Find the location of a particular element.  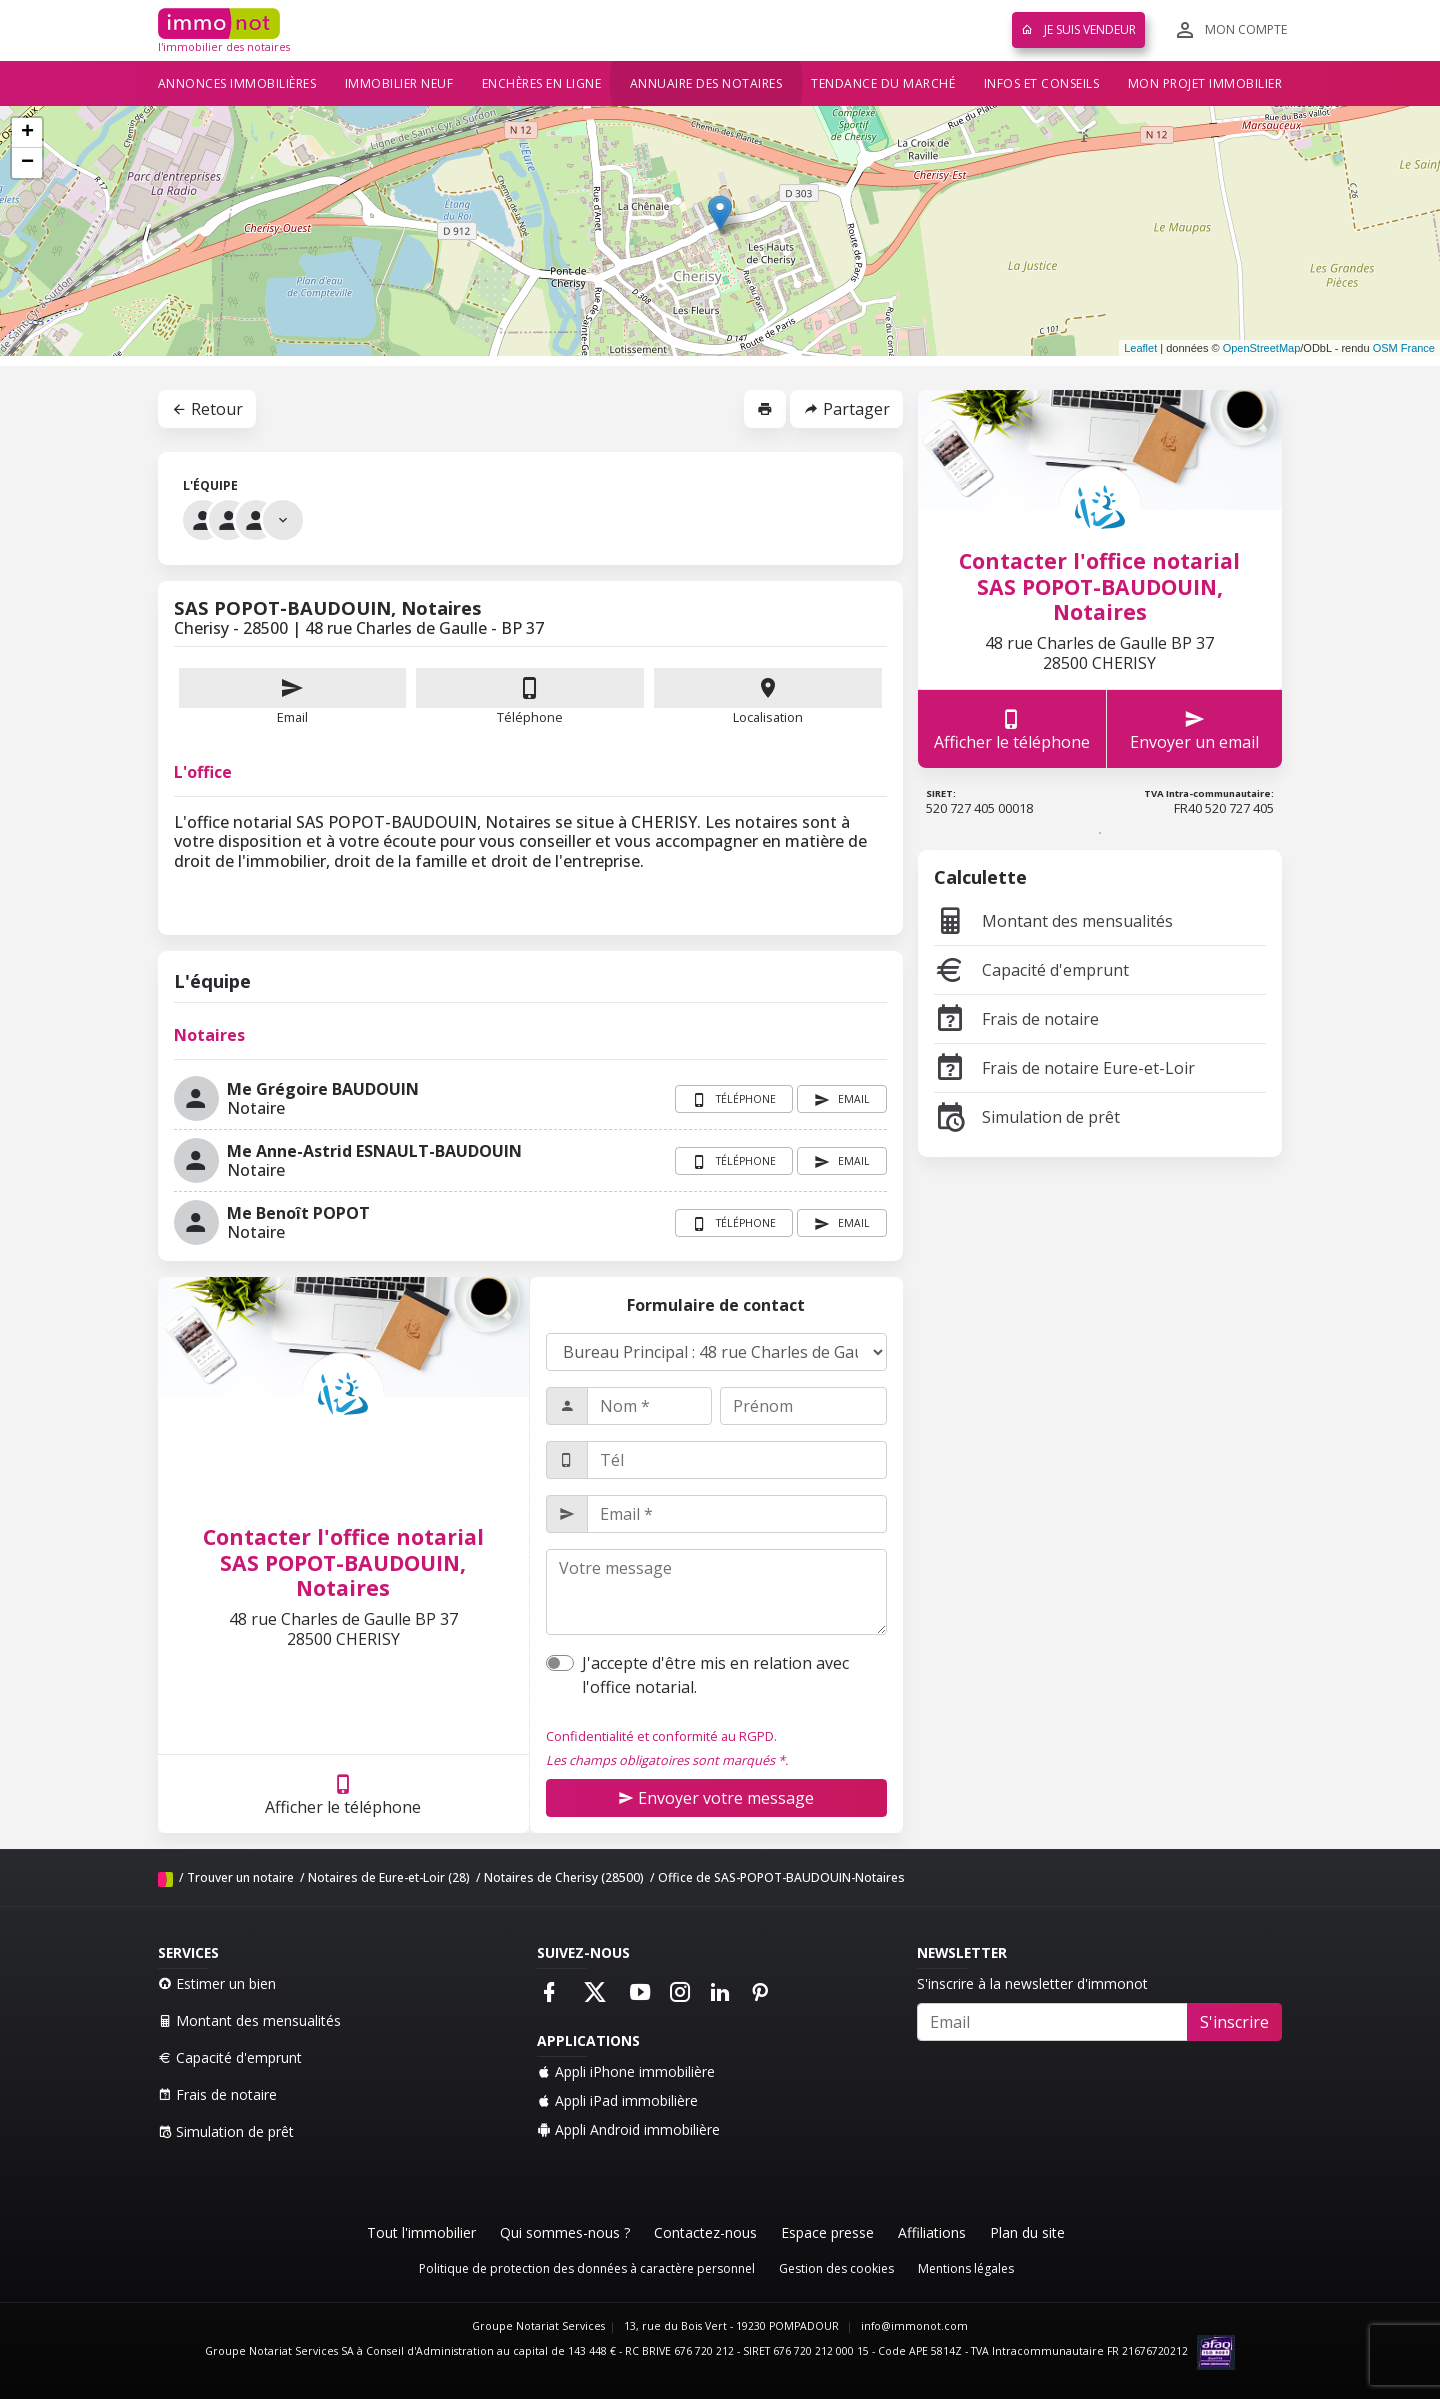

Espace presse is located at coordinates (827, 2232).